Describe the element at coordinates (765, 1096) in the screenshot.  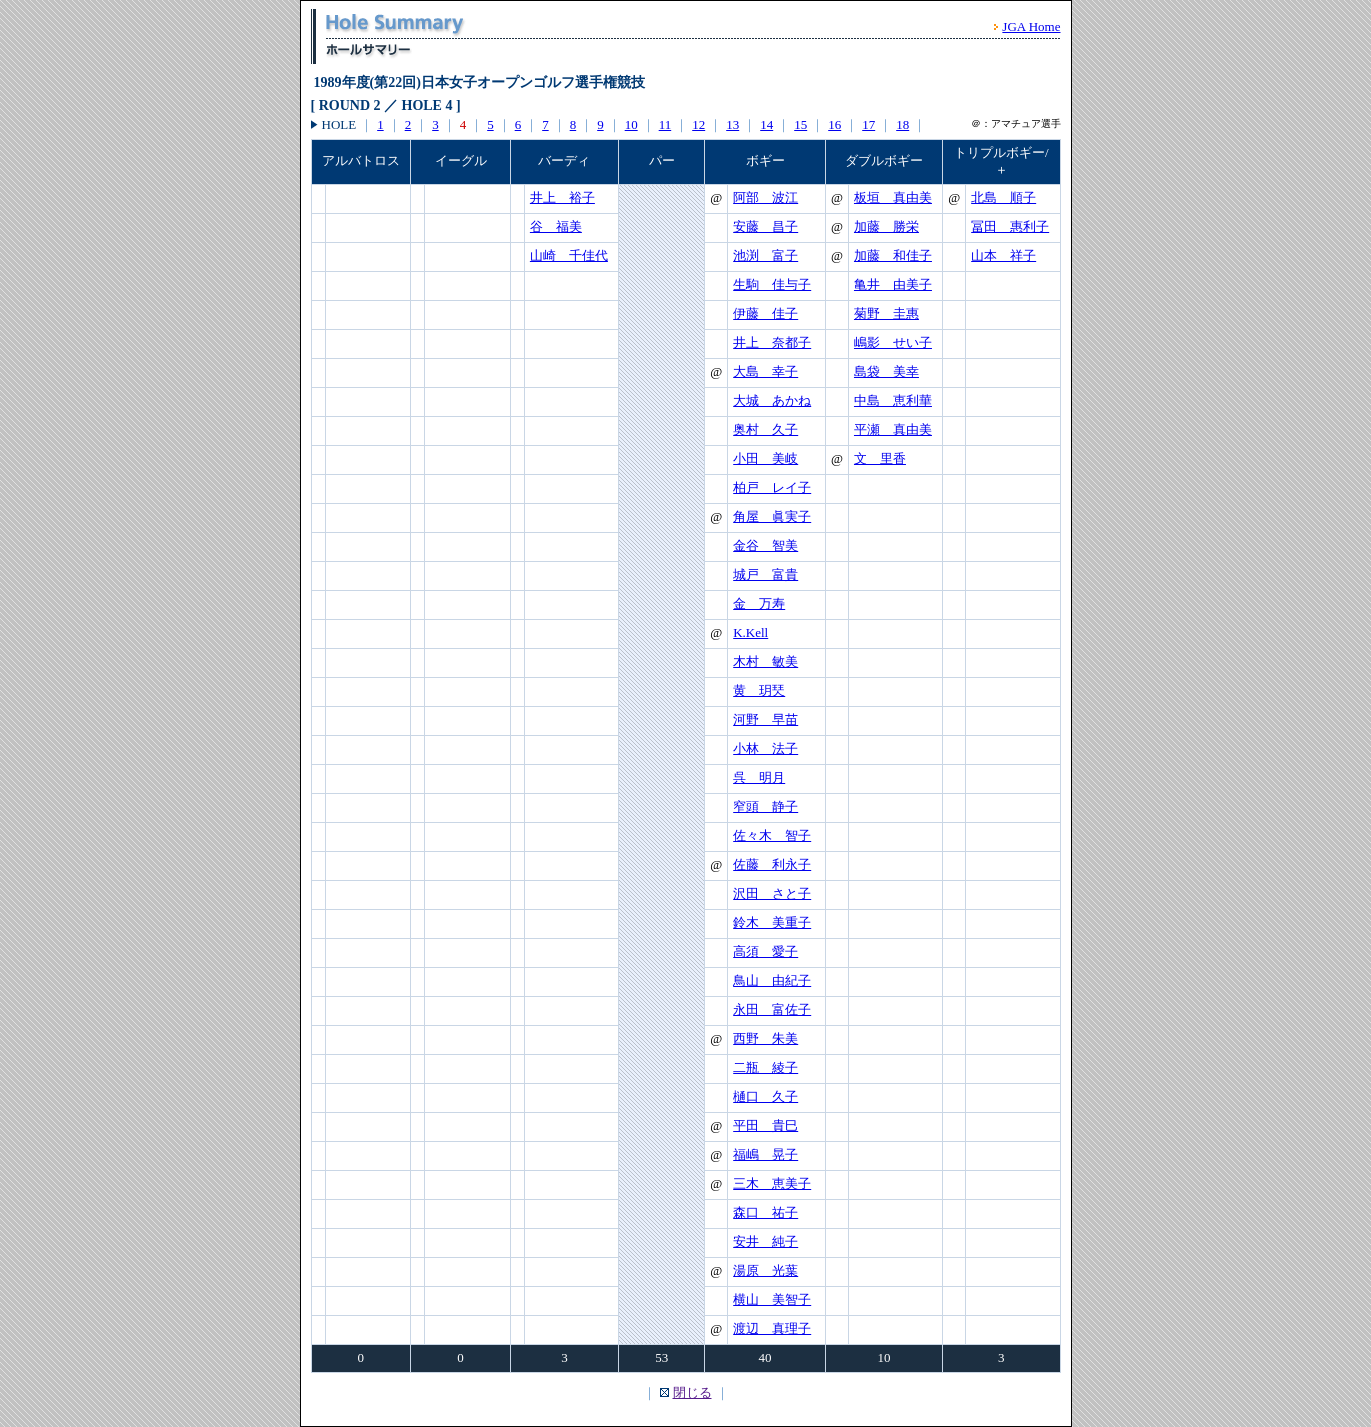
I see `樋口 久子` at that location.